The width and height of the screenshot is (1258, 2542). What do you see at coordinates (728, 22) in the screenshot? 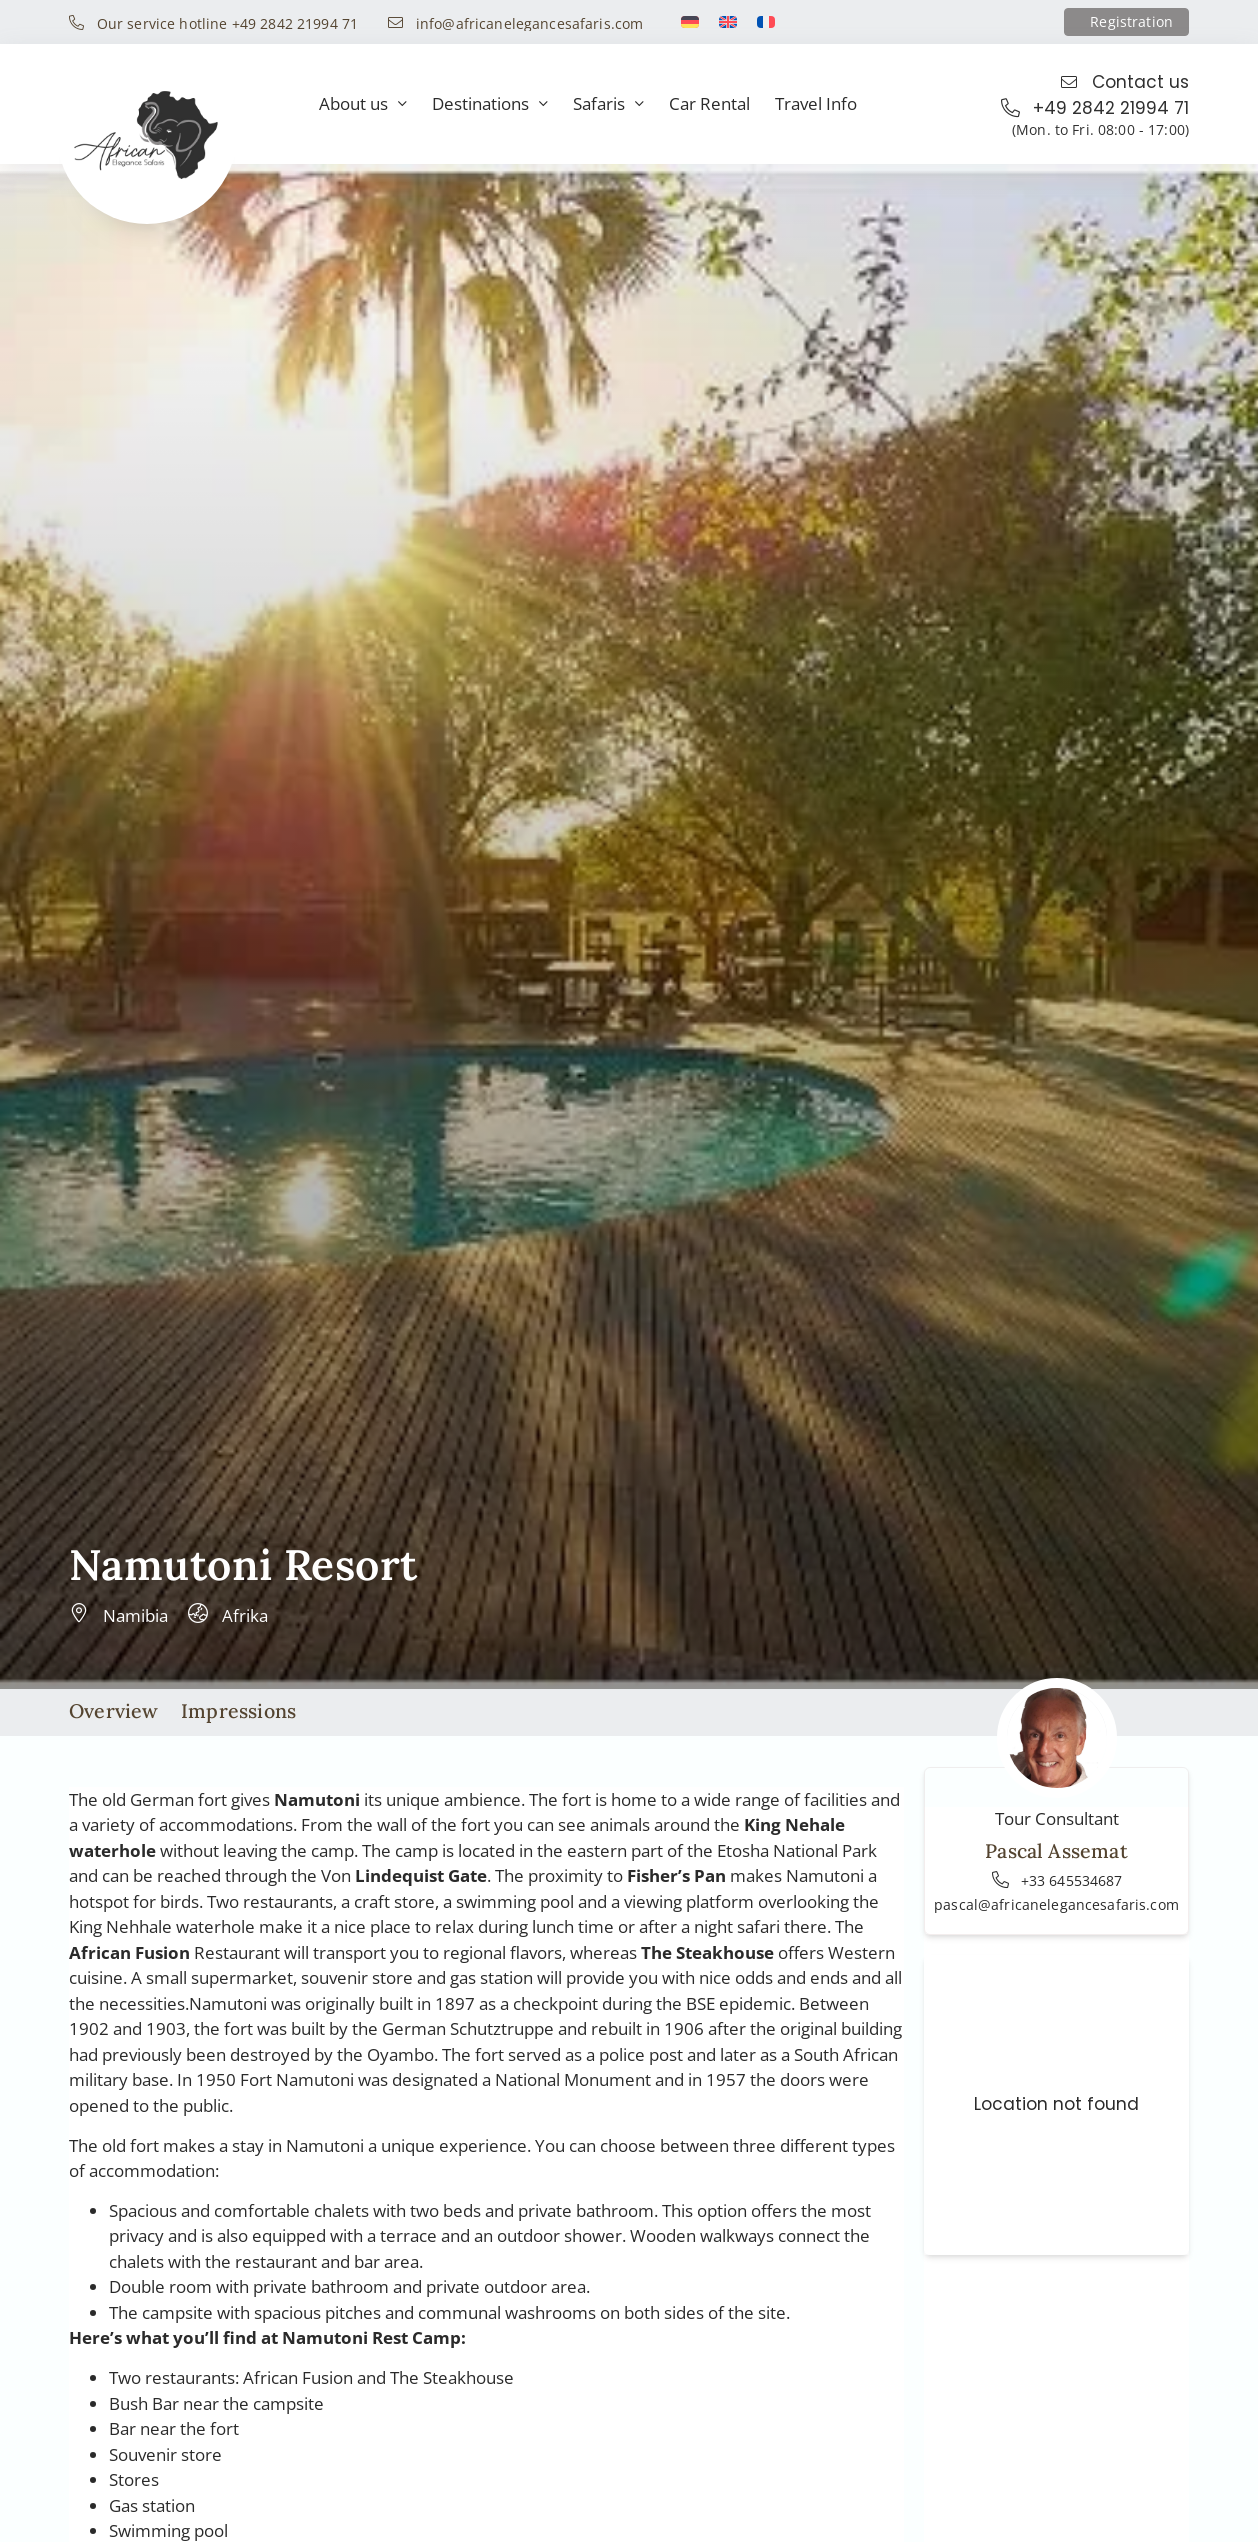
I see `[Switch to English]` at bounding box center [728, 22].